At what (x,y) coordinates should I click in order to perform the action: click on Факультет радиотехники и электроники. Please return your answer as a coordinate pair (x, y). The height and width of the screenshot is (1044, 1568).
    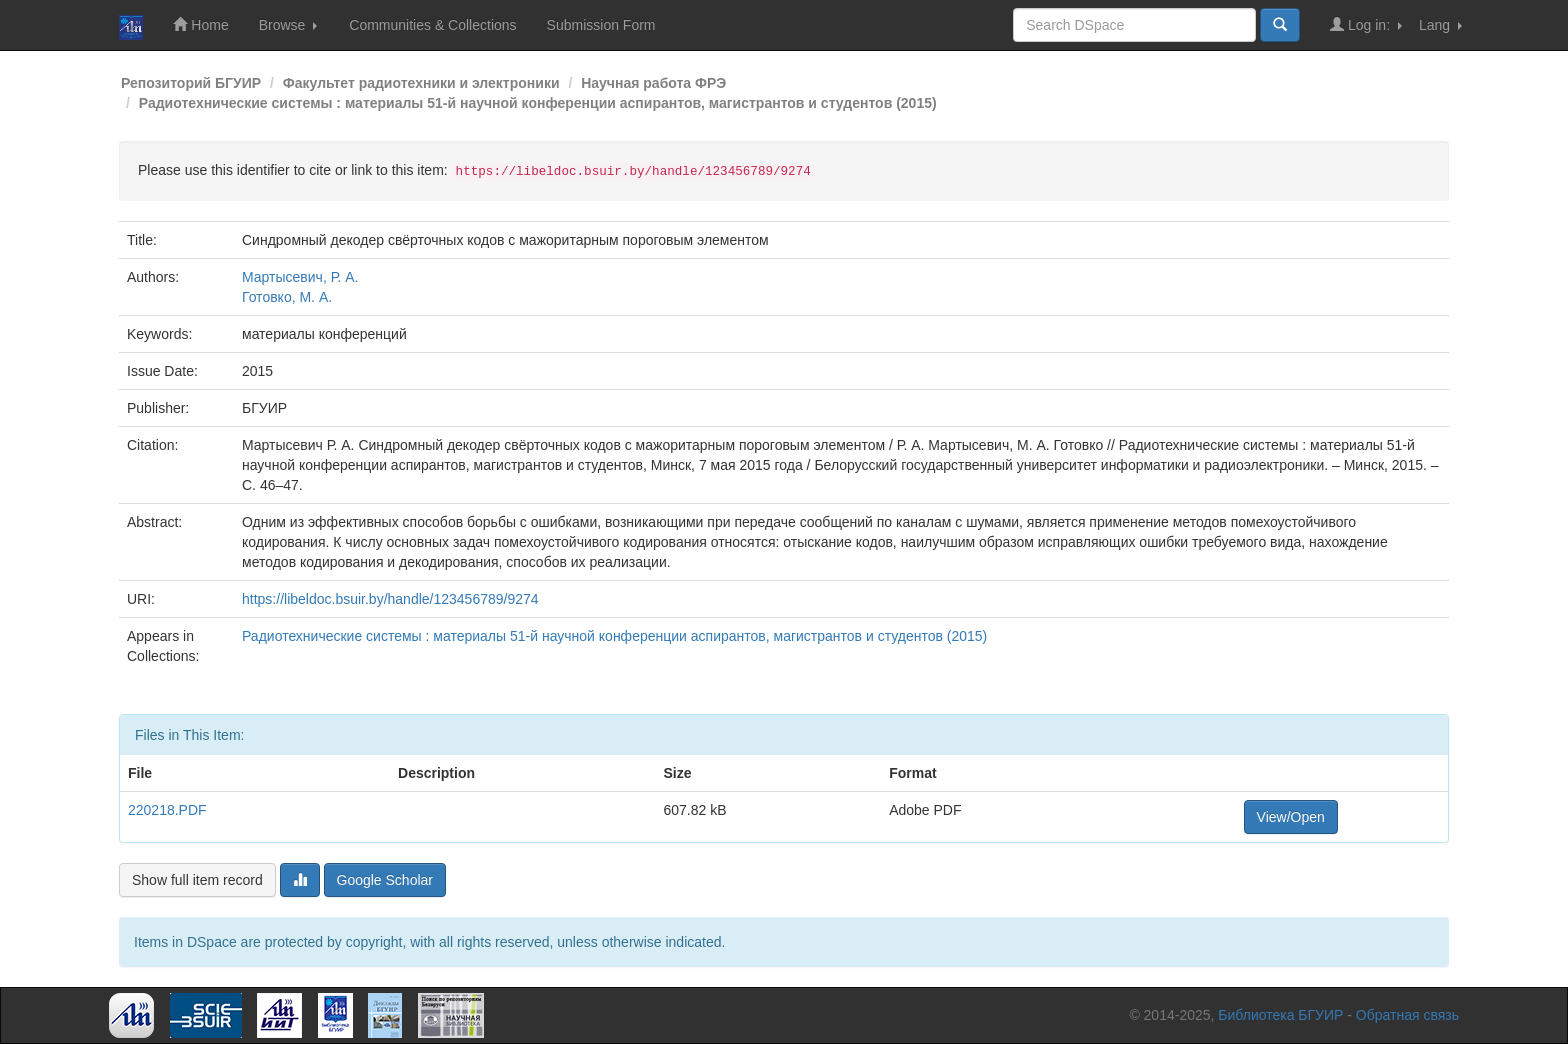
    Looking at the image, I should click on (421, 83).